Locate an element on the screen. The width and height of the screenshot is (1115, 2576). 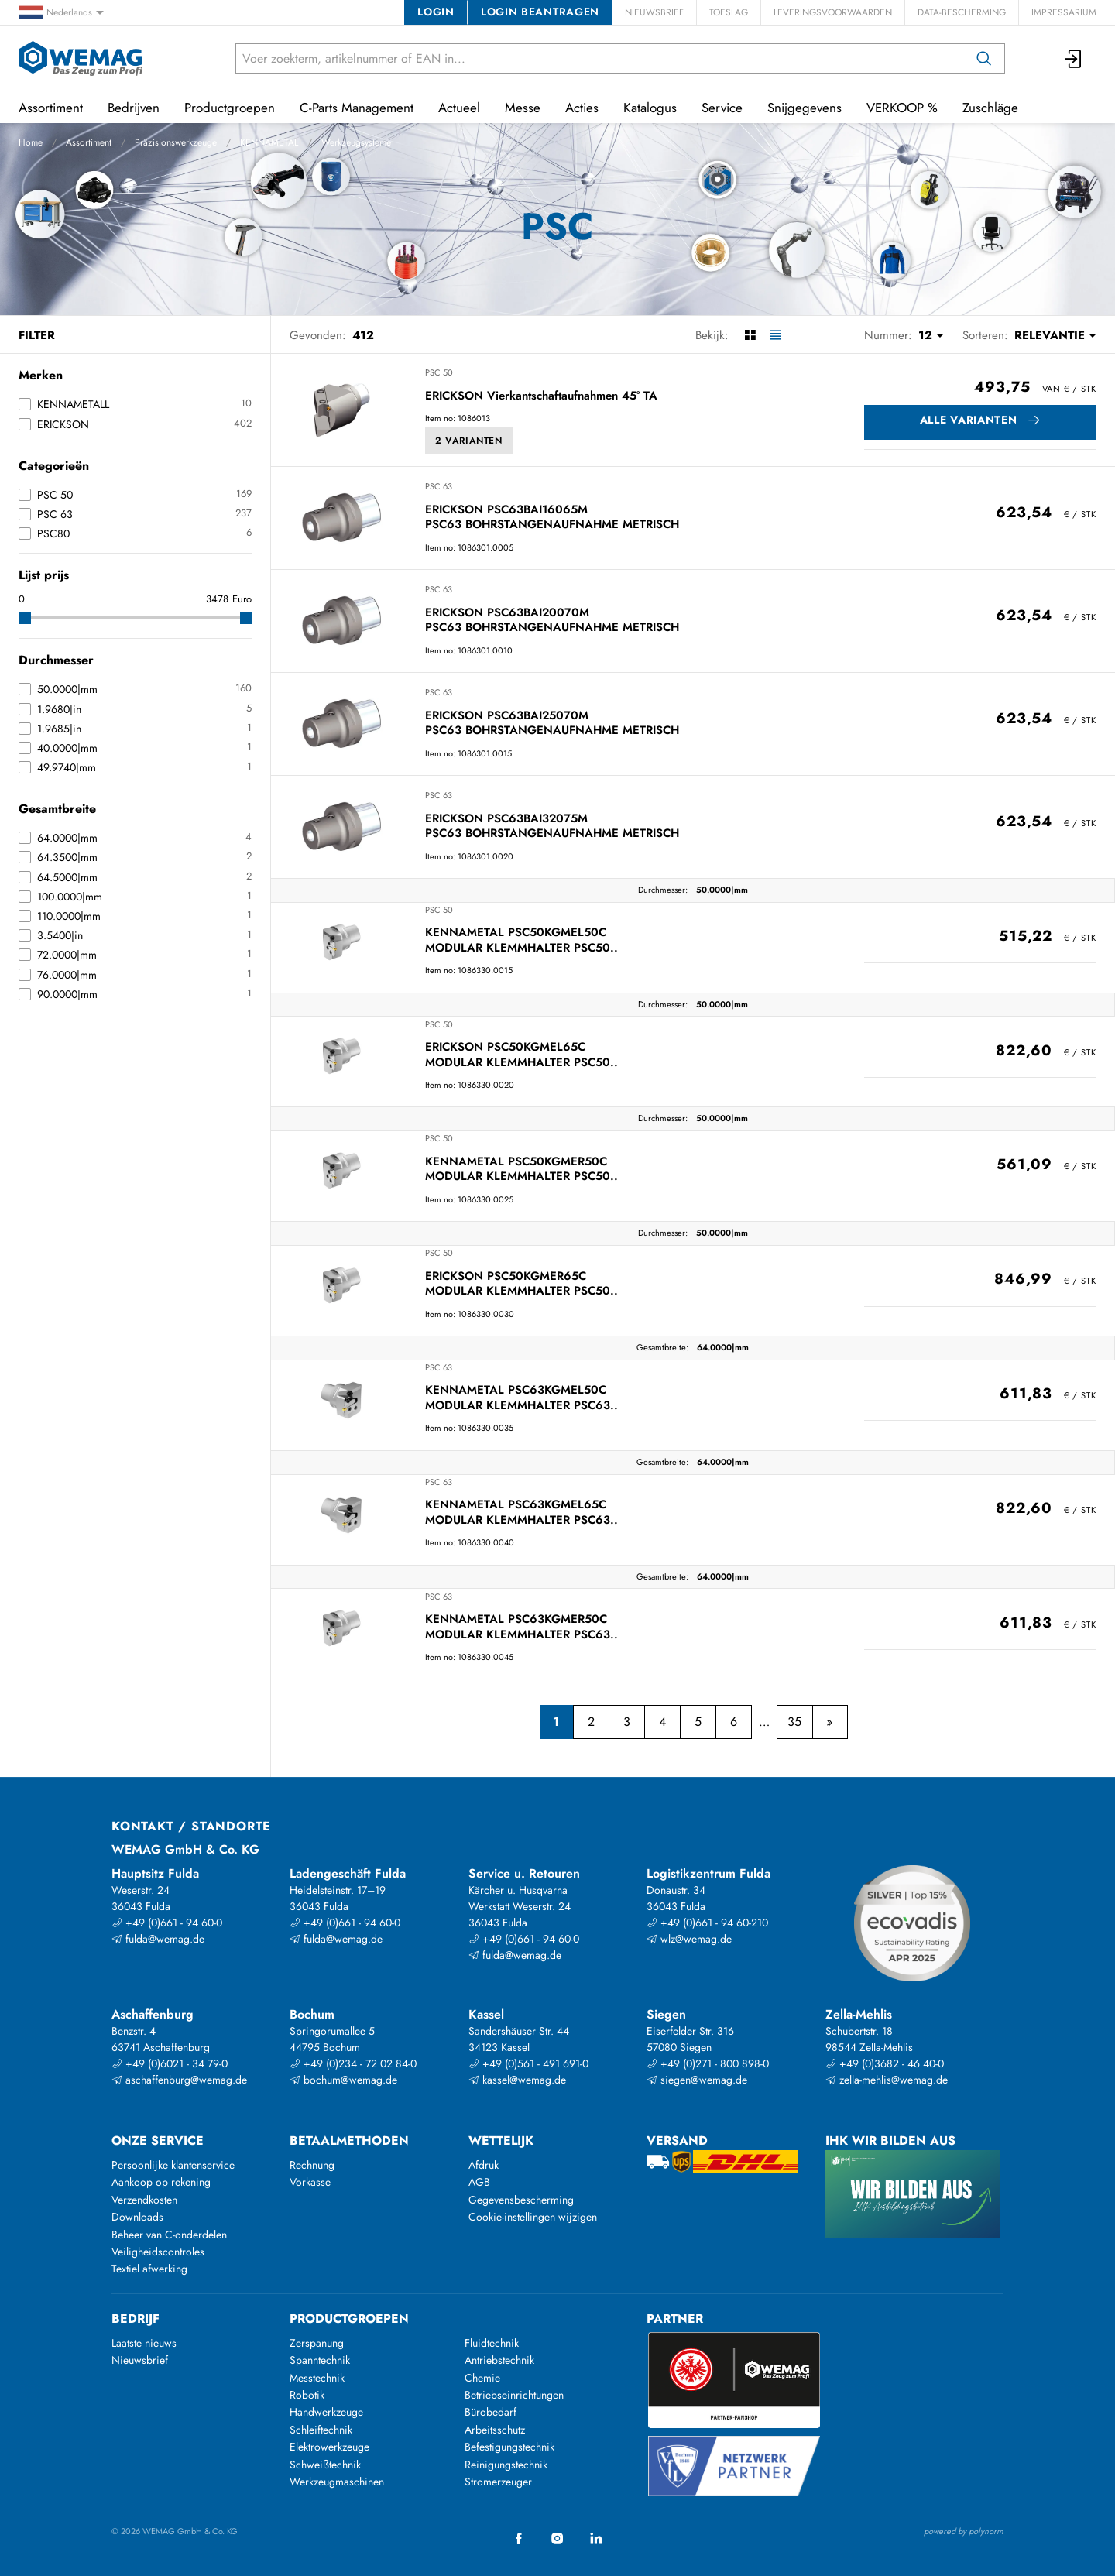
zella-mehlis@wemag.de is located at coordinates (886, 2079).